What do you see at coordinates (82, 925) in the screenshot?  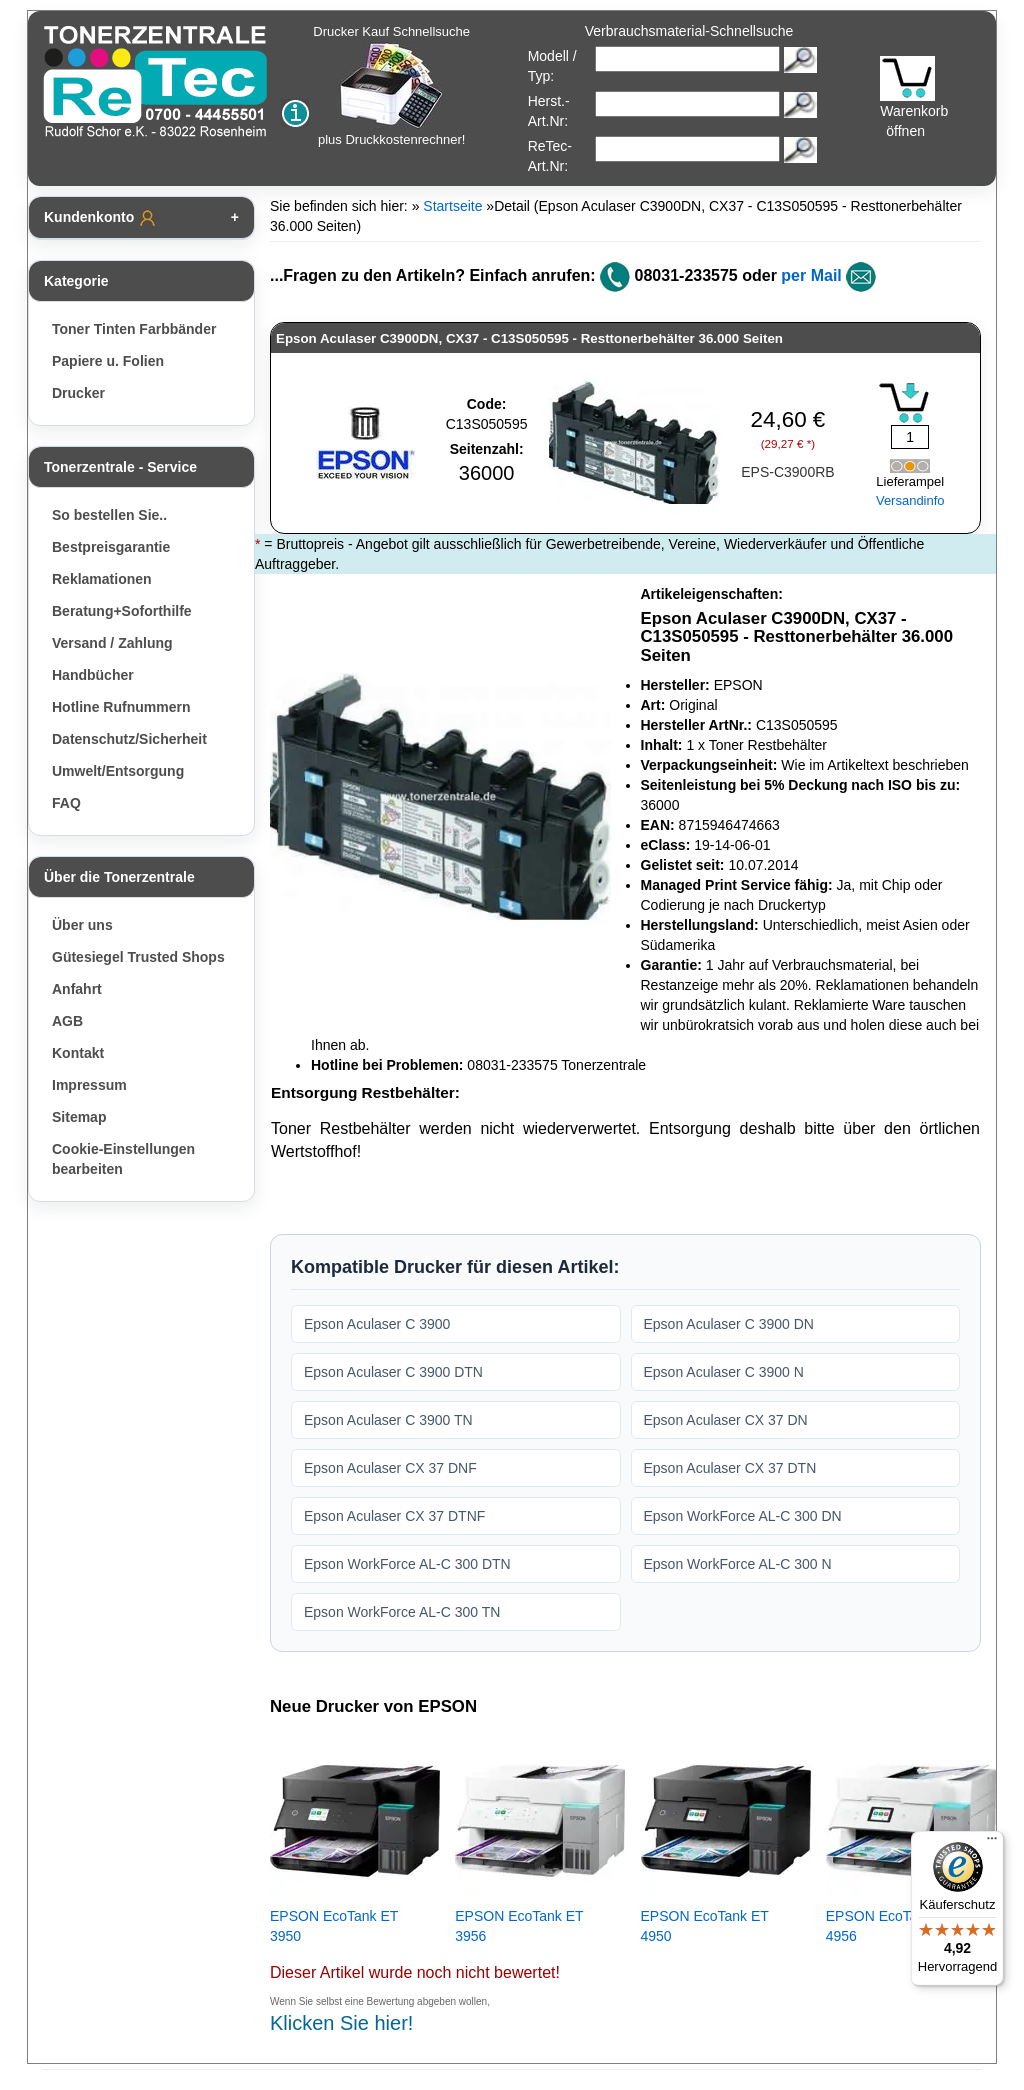 I see `Über uns` at bounding box center [82, 925].